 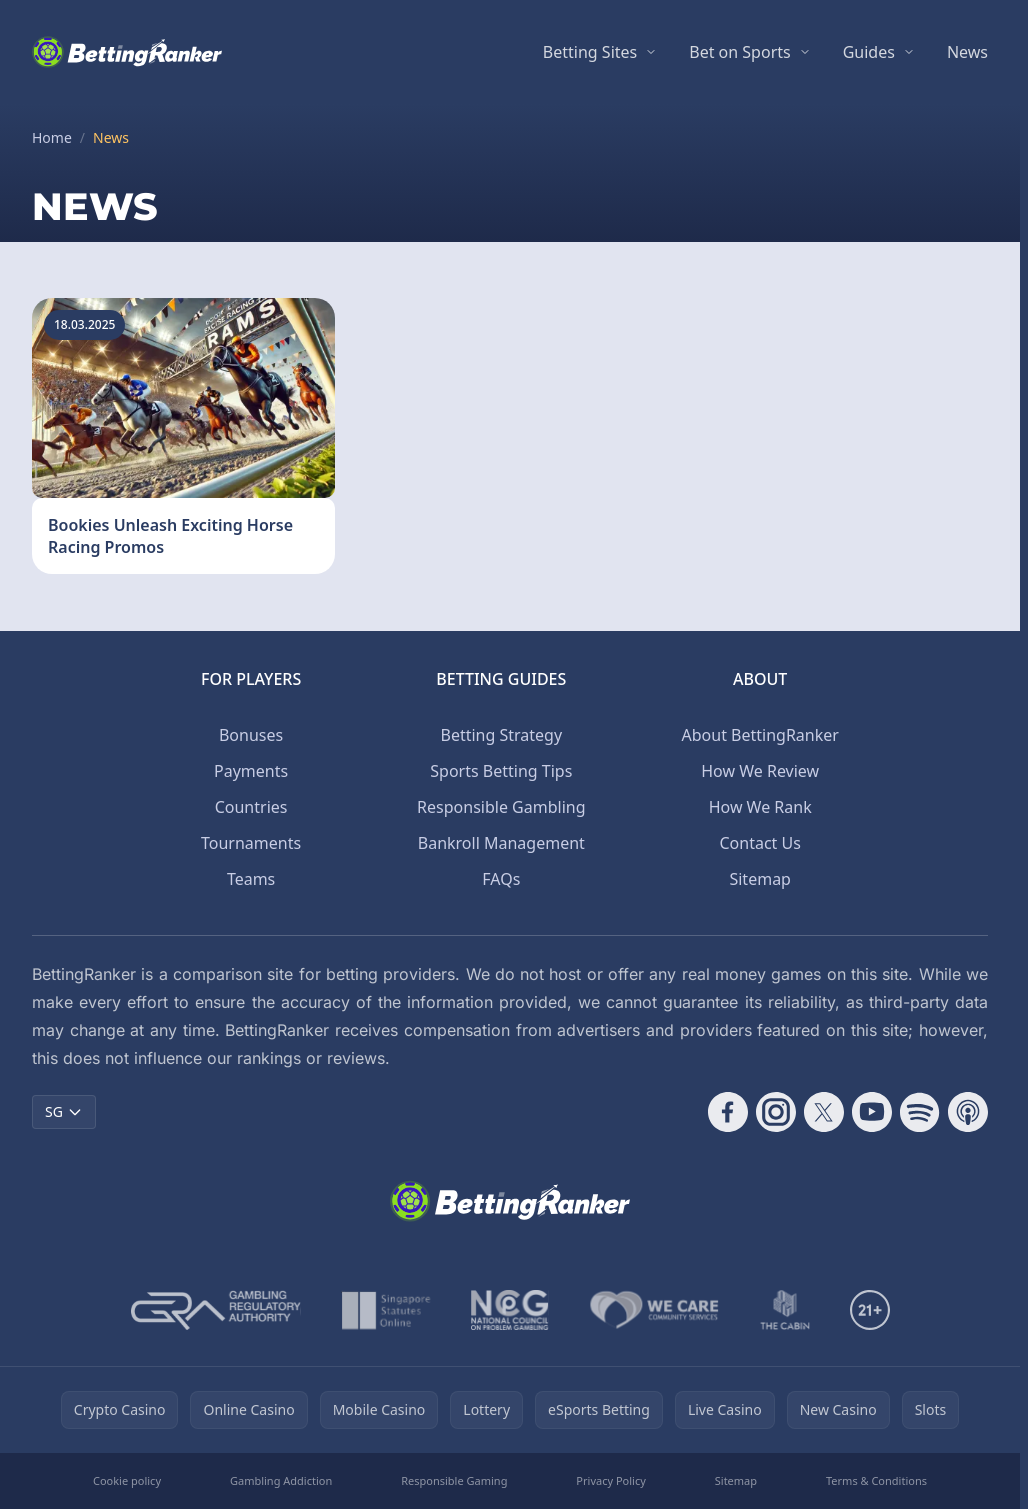 What do you see at coordinates (251, 843) in the screenshot?
I see `Tournaments` at bounding box center [251, 843].